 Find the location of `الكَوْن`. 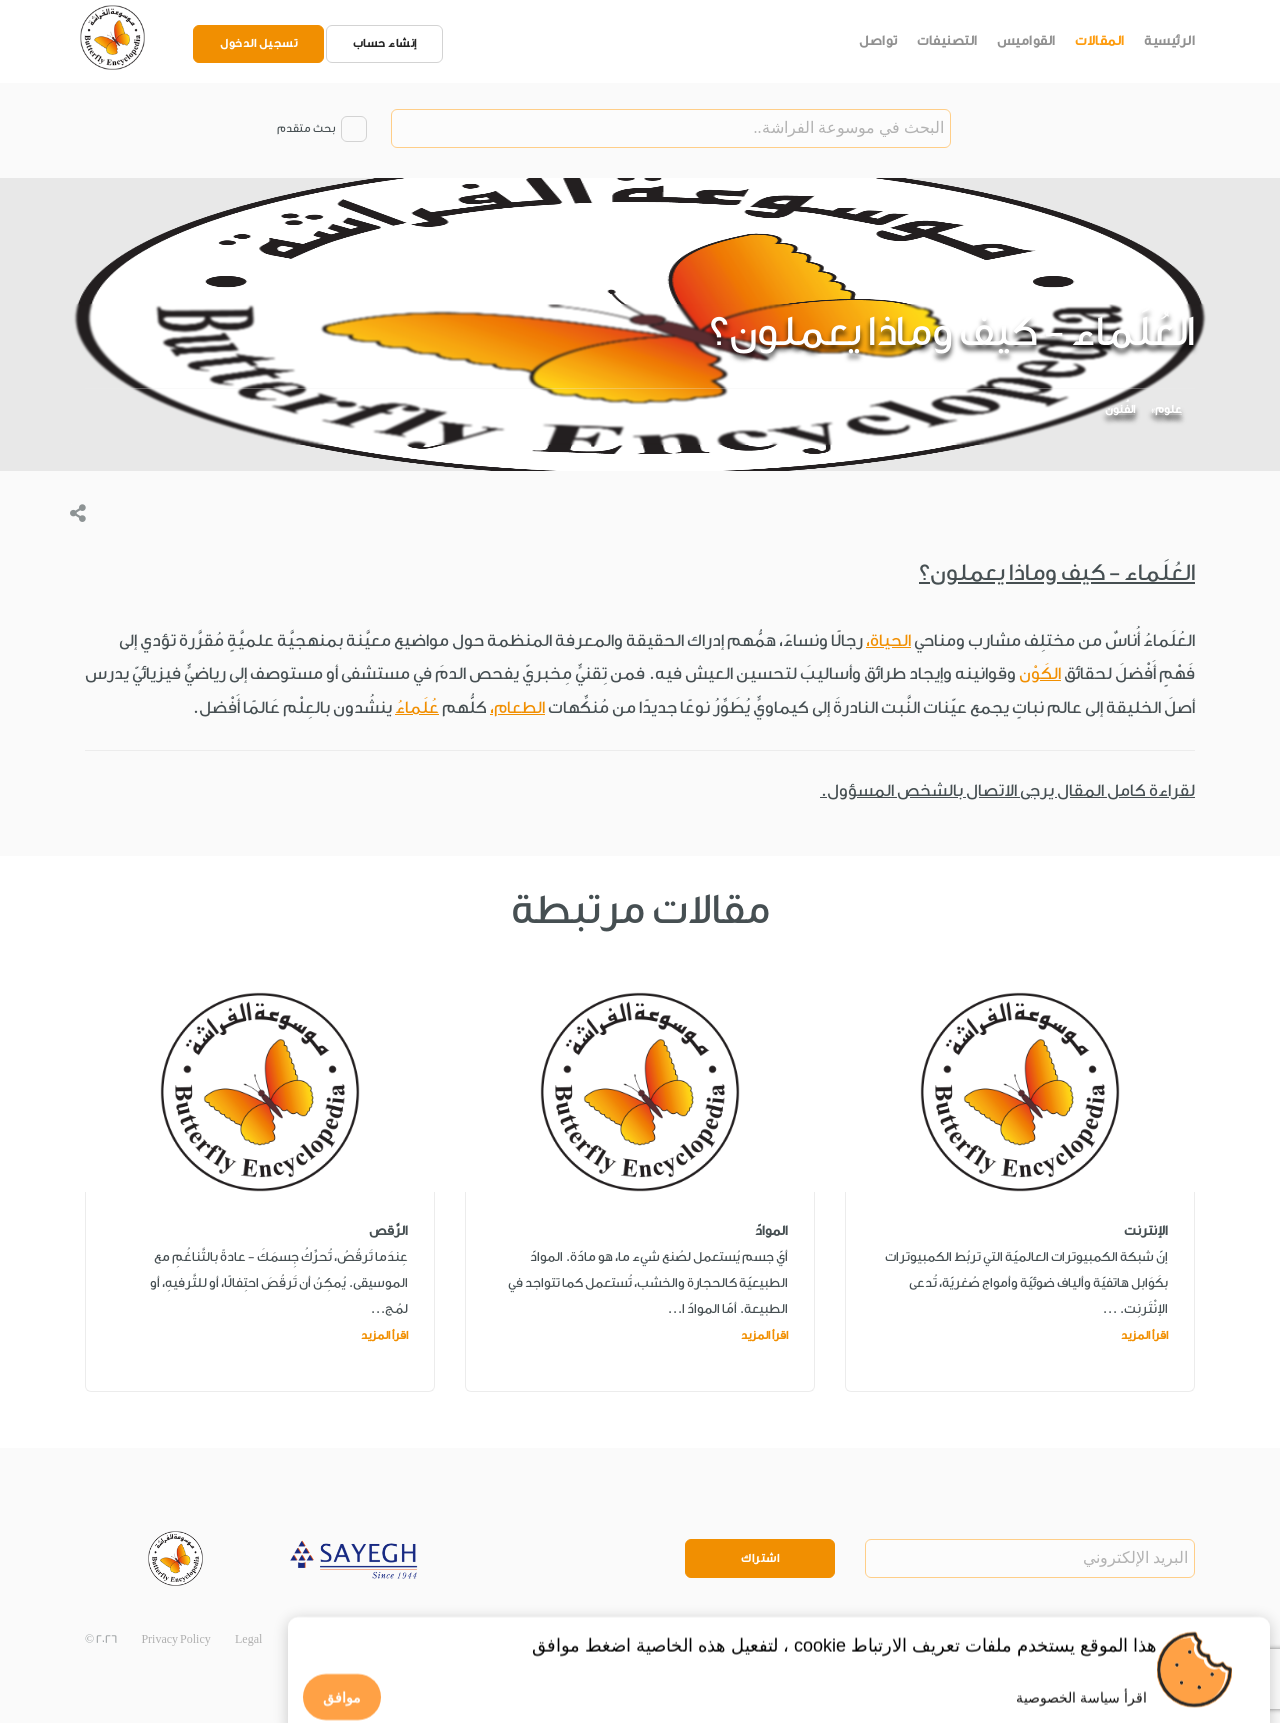

الكَوْن is located at coordinates (1040, 673).